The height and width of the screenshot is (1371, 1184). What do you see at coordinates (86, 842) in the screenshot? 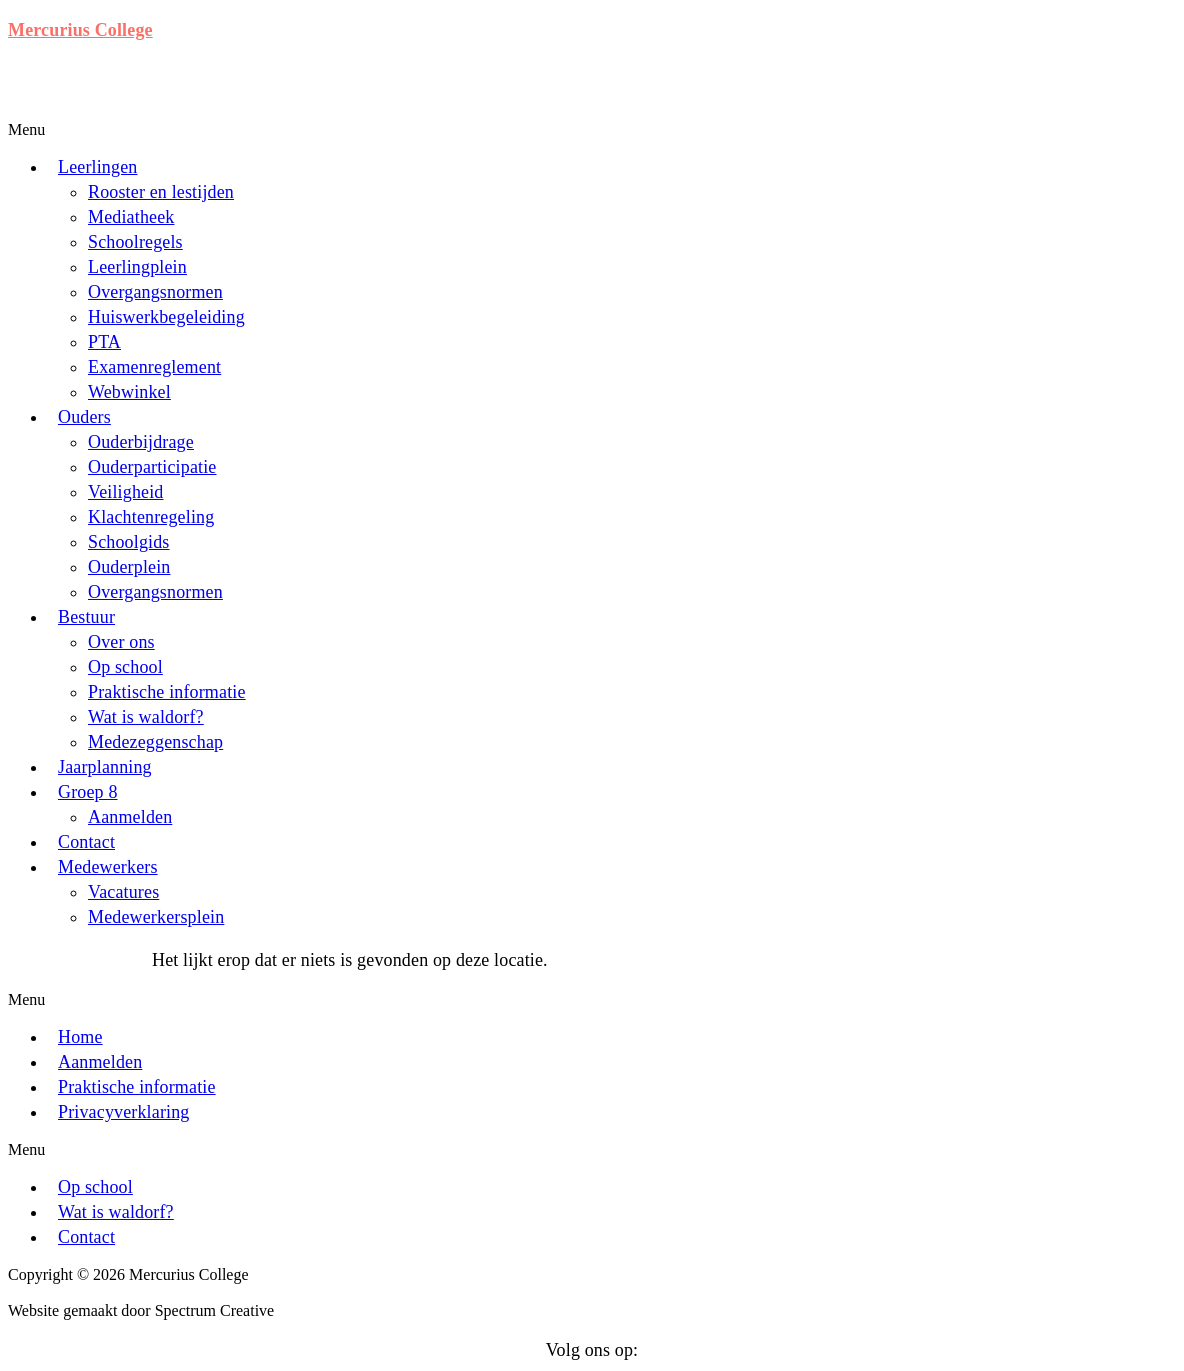
I see `Contact` at bounding box center [86, 842].